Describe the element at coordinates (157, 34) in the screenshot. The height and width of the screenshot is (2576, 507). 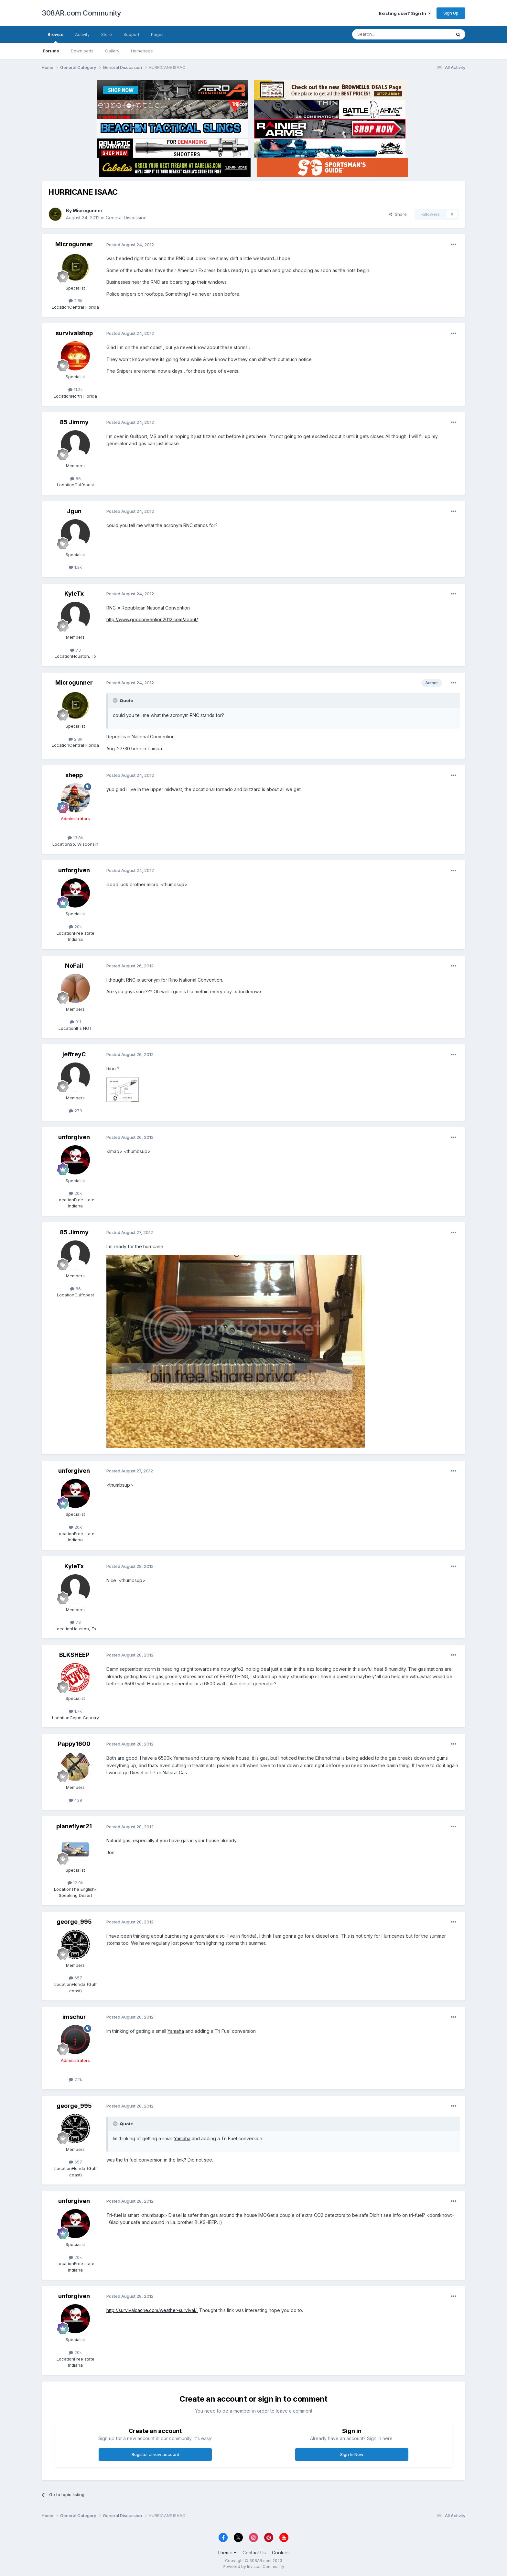
I see `Pages` at that location.